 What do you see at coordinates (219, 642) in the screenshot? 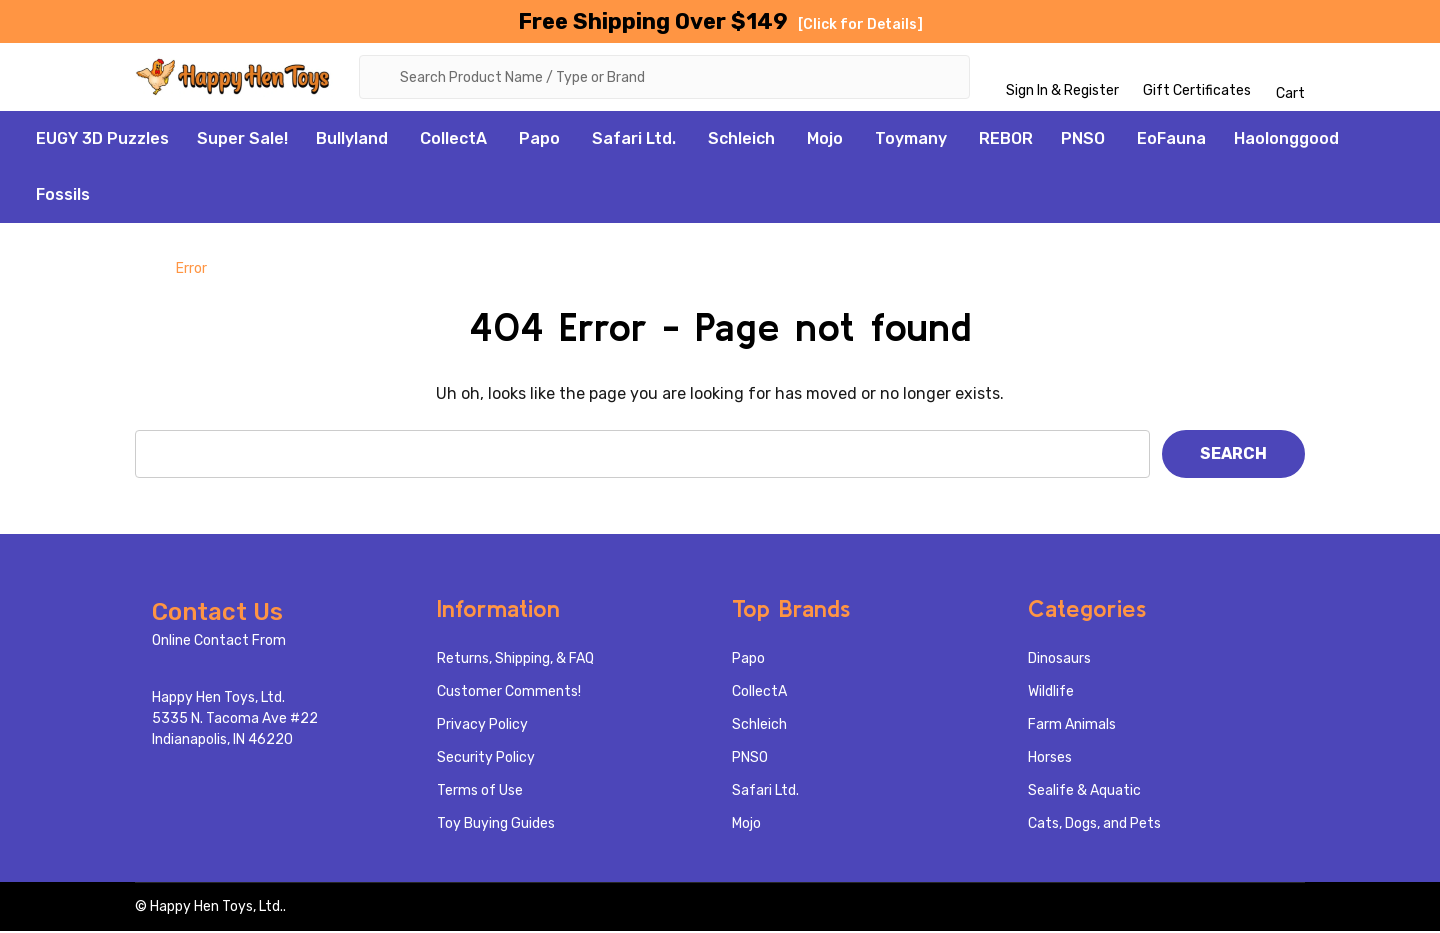
I see `Online Contact From` at bounding box center [219, 642].